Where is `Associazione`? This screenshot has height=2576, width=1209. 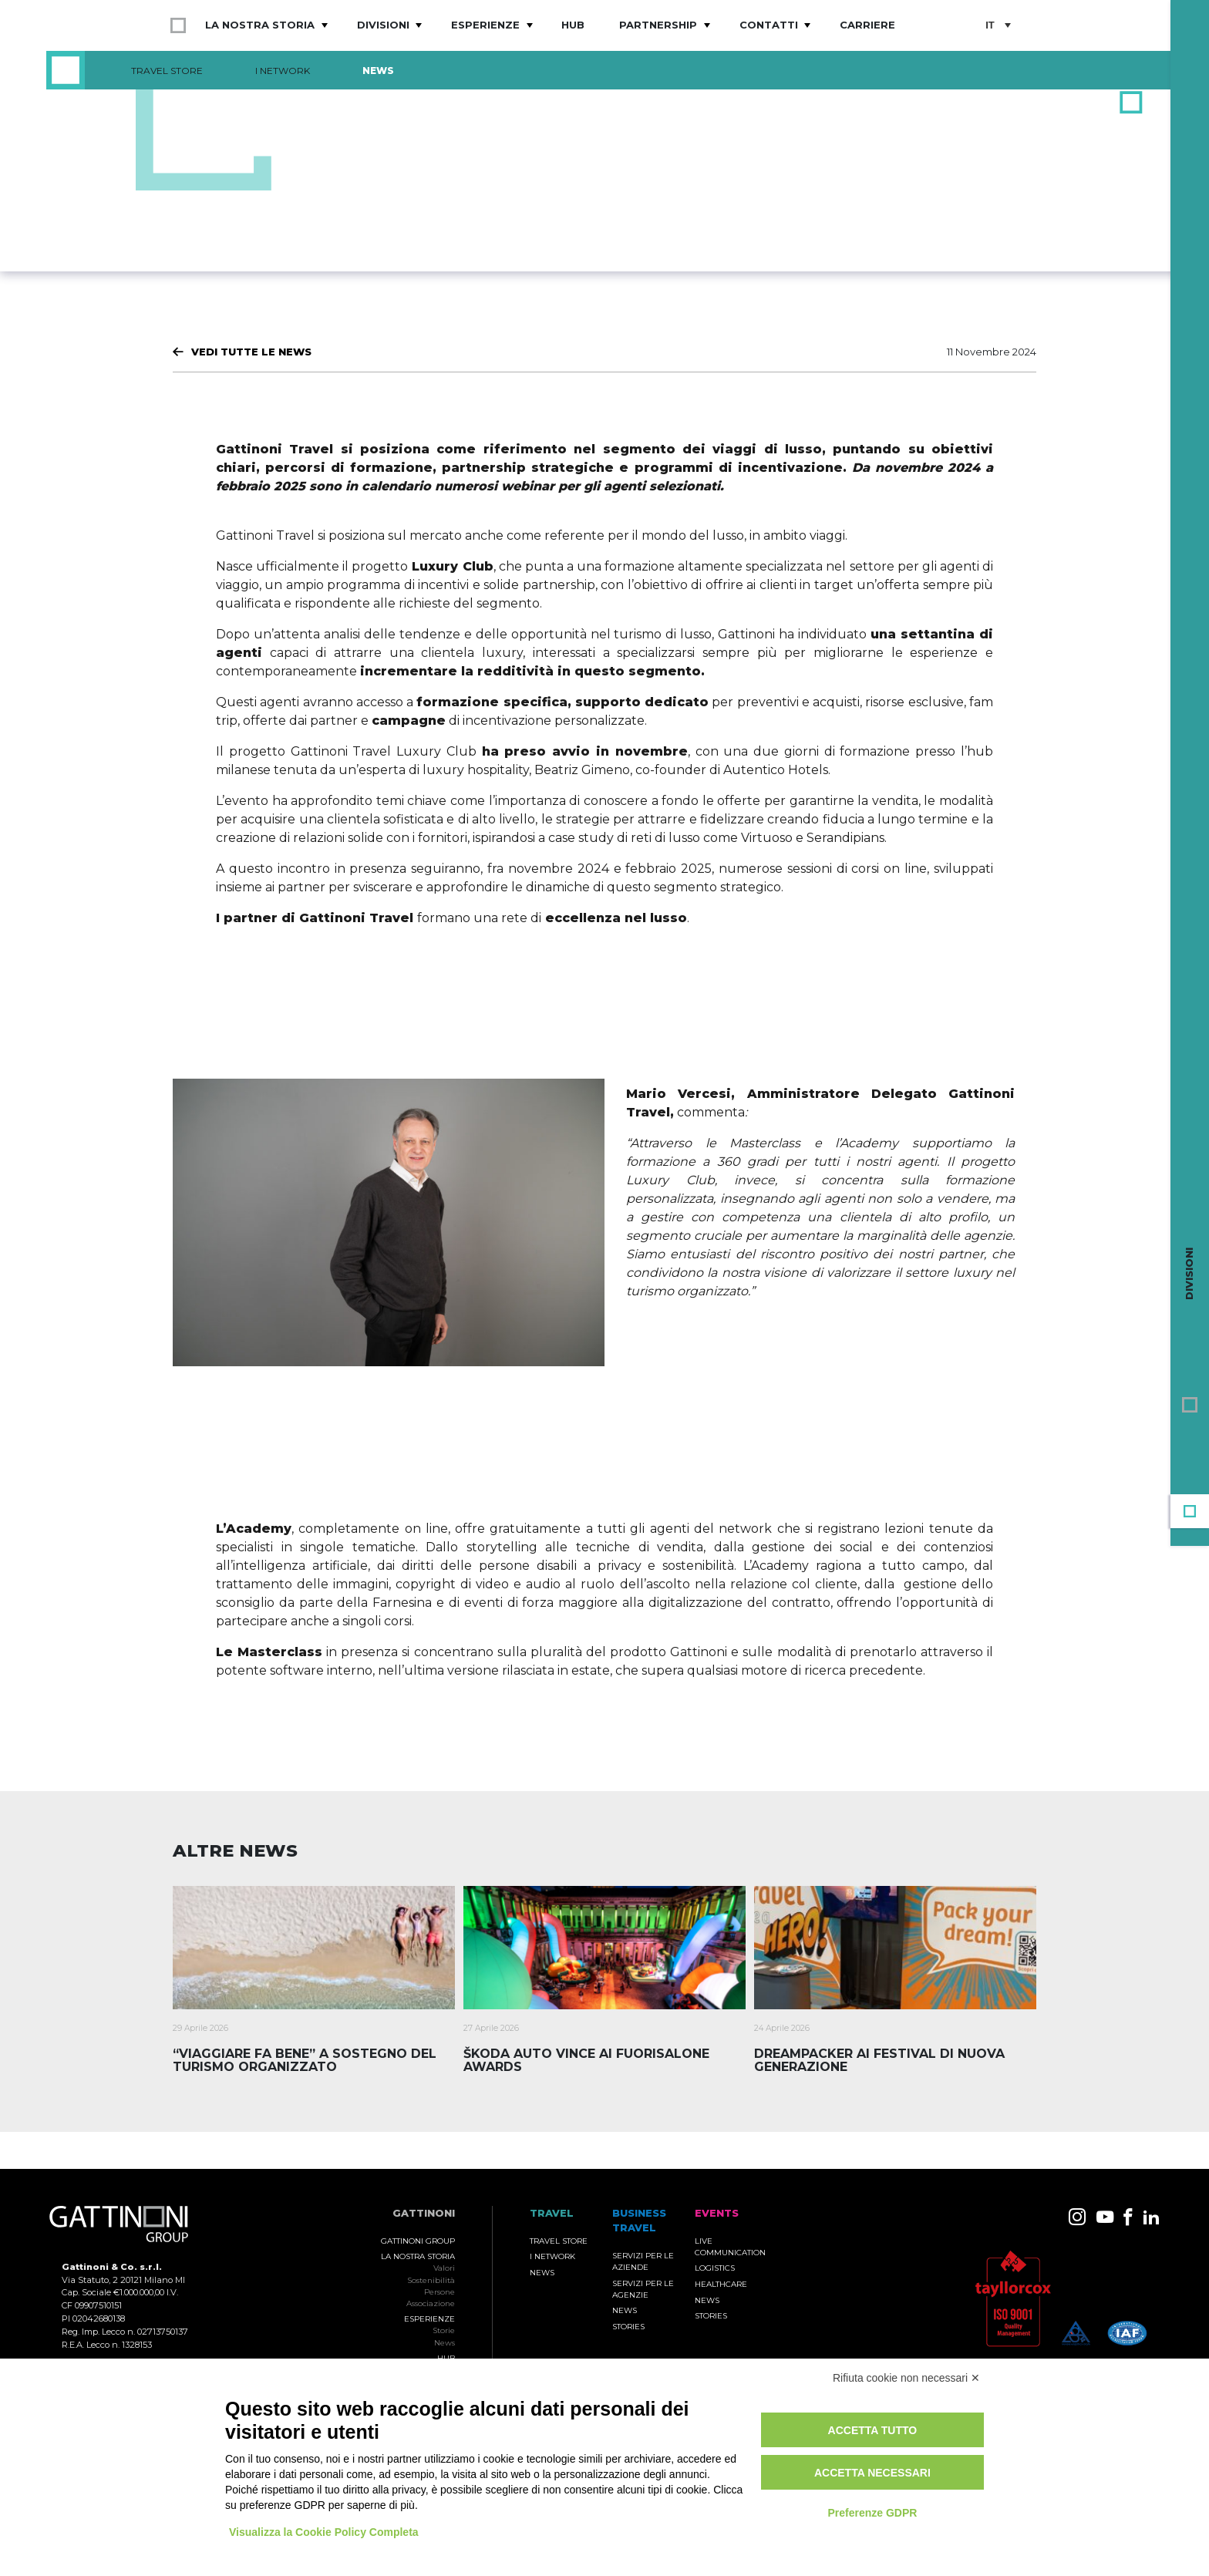 Associazione is located at coordinates (430, 2303).